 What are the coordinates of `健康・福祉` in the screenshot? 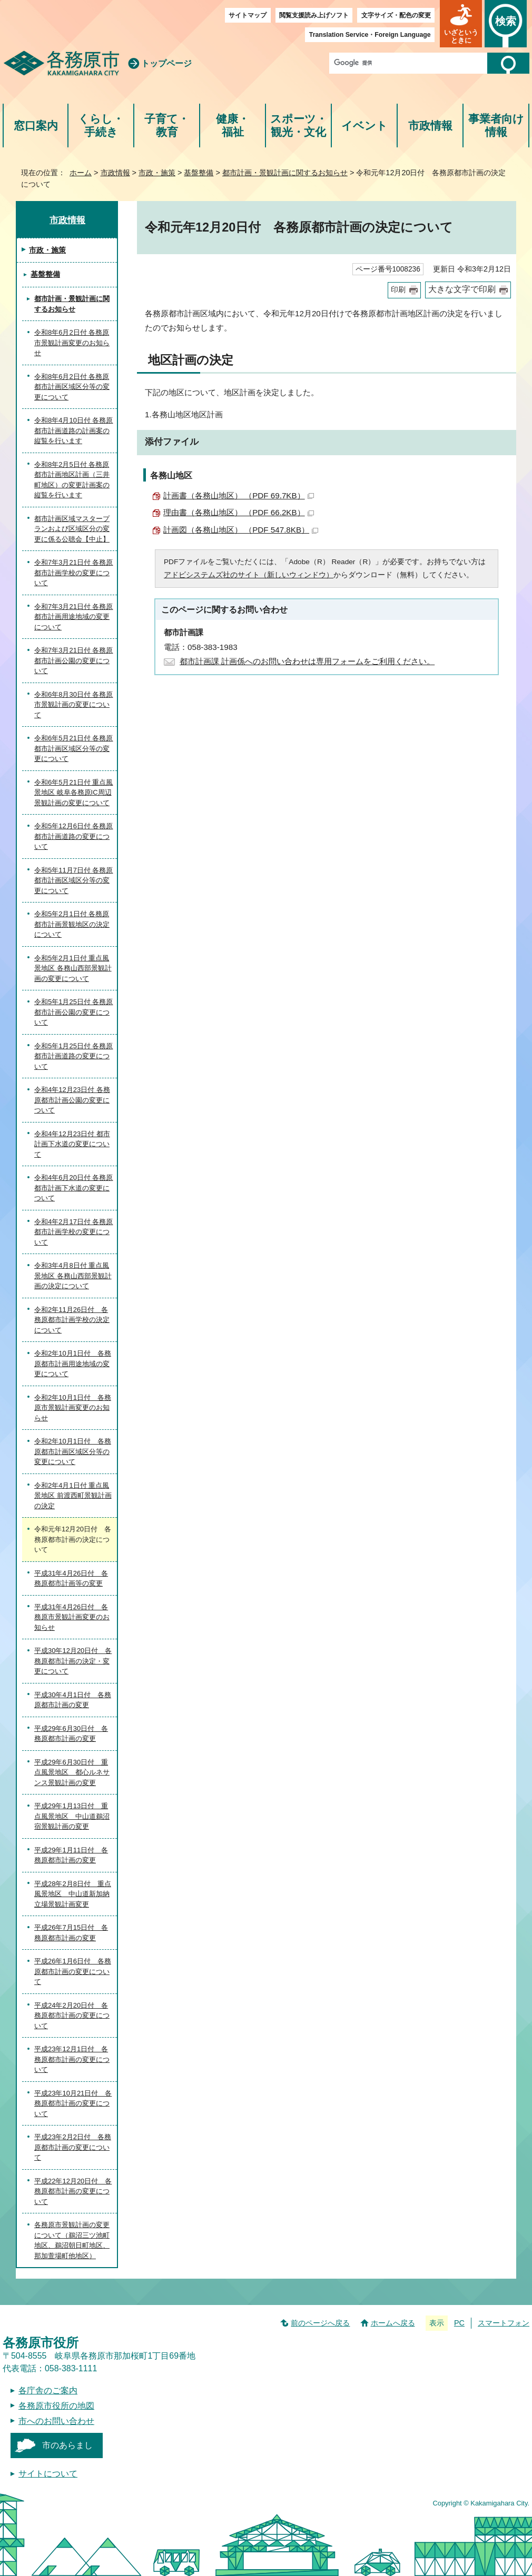 It's located at (232, 125).